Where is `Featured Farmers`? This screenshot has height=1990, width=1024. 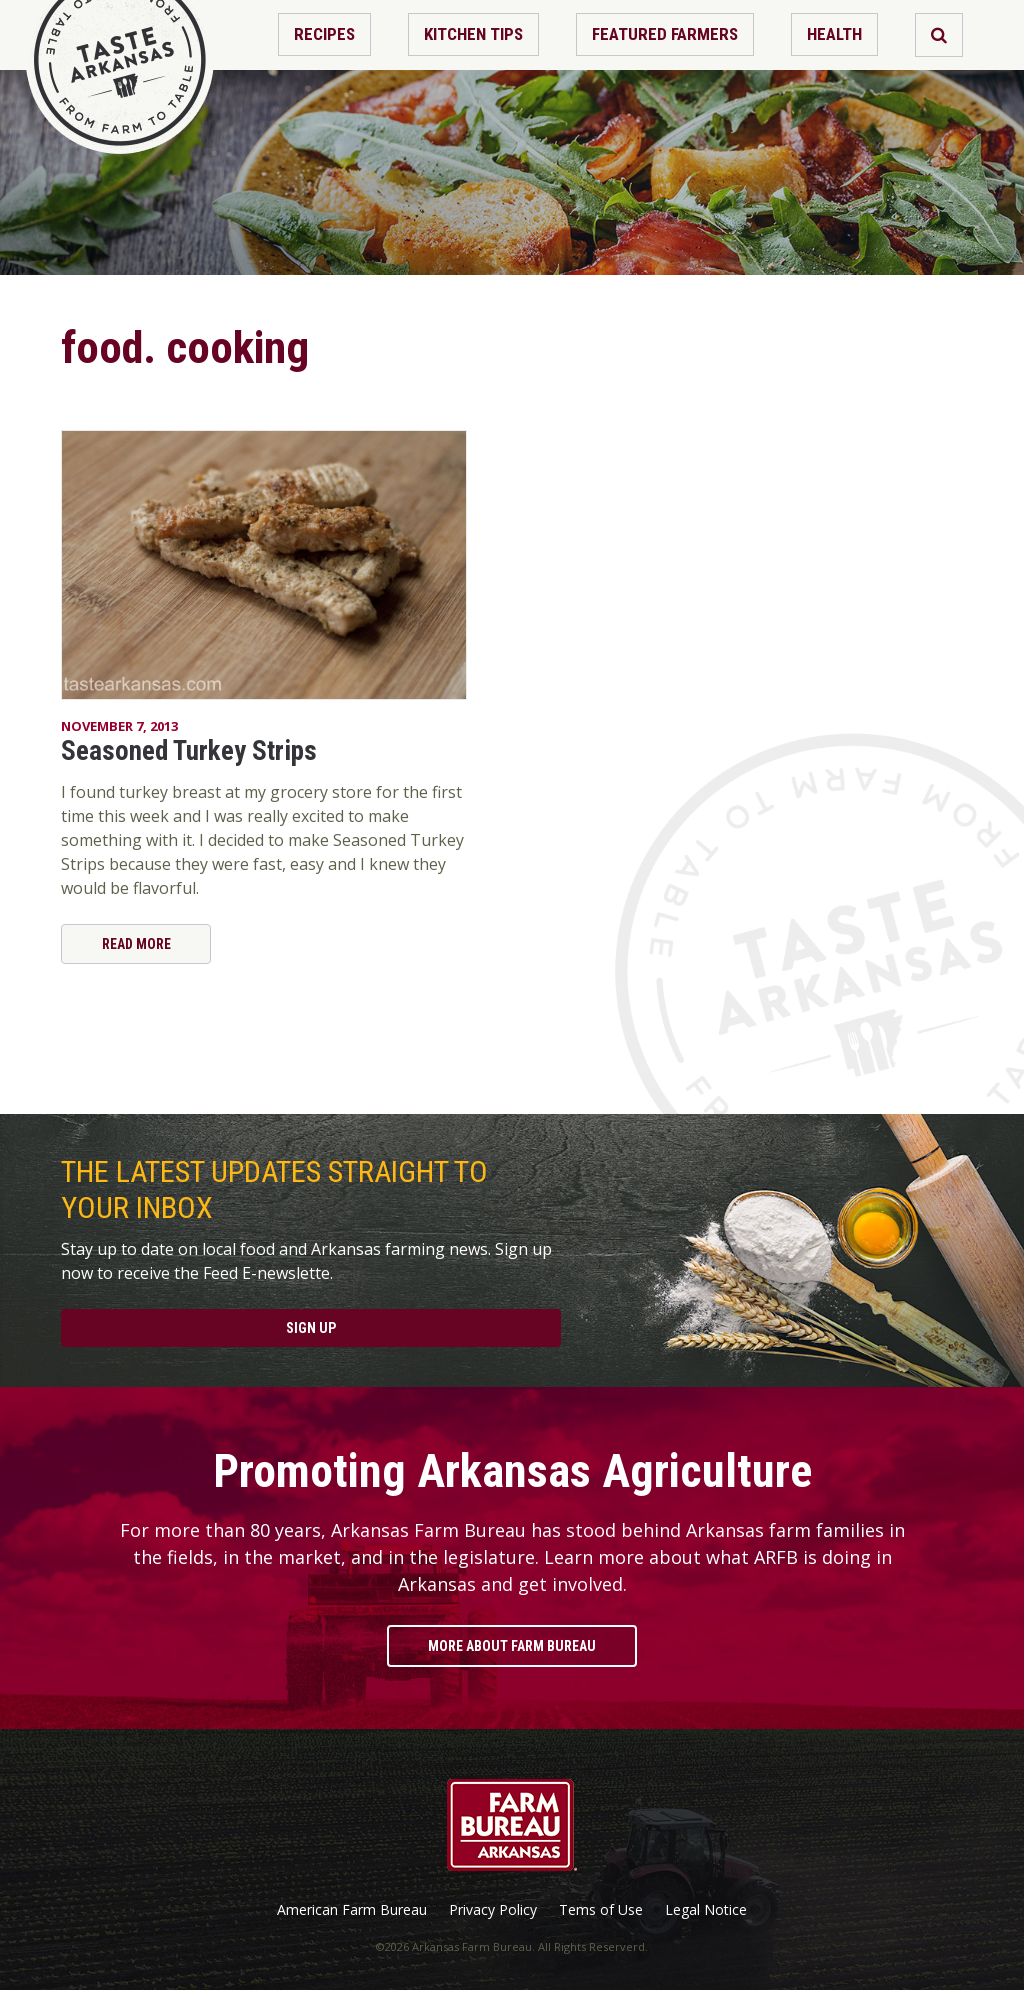 Featured Farmers is located at coordinates (665, 34).